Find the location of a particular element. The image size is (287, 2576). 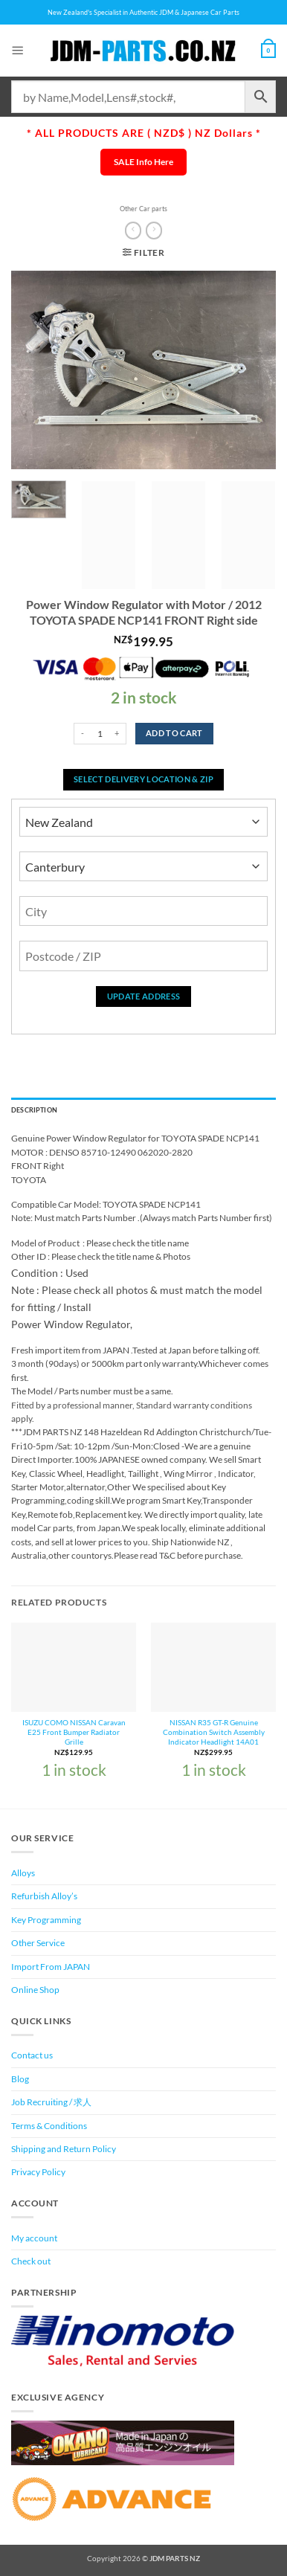

[Previous product] is located at coordinates (154, 230).